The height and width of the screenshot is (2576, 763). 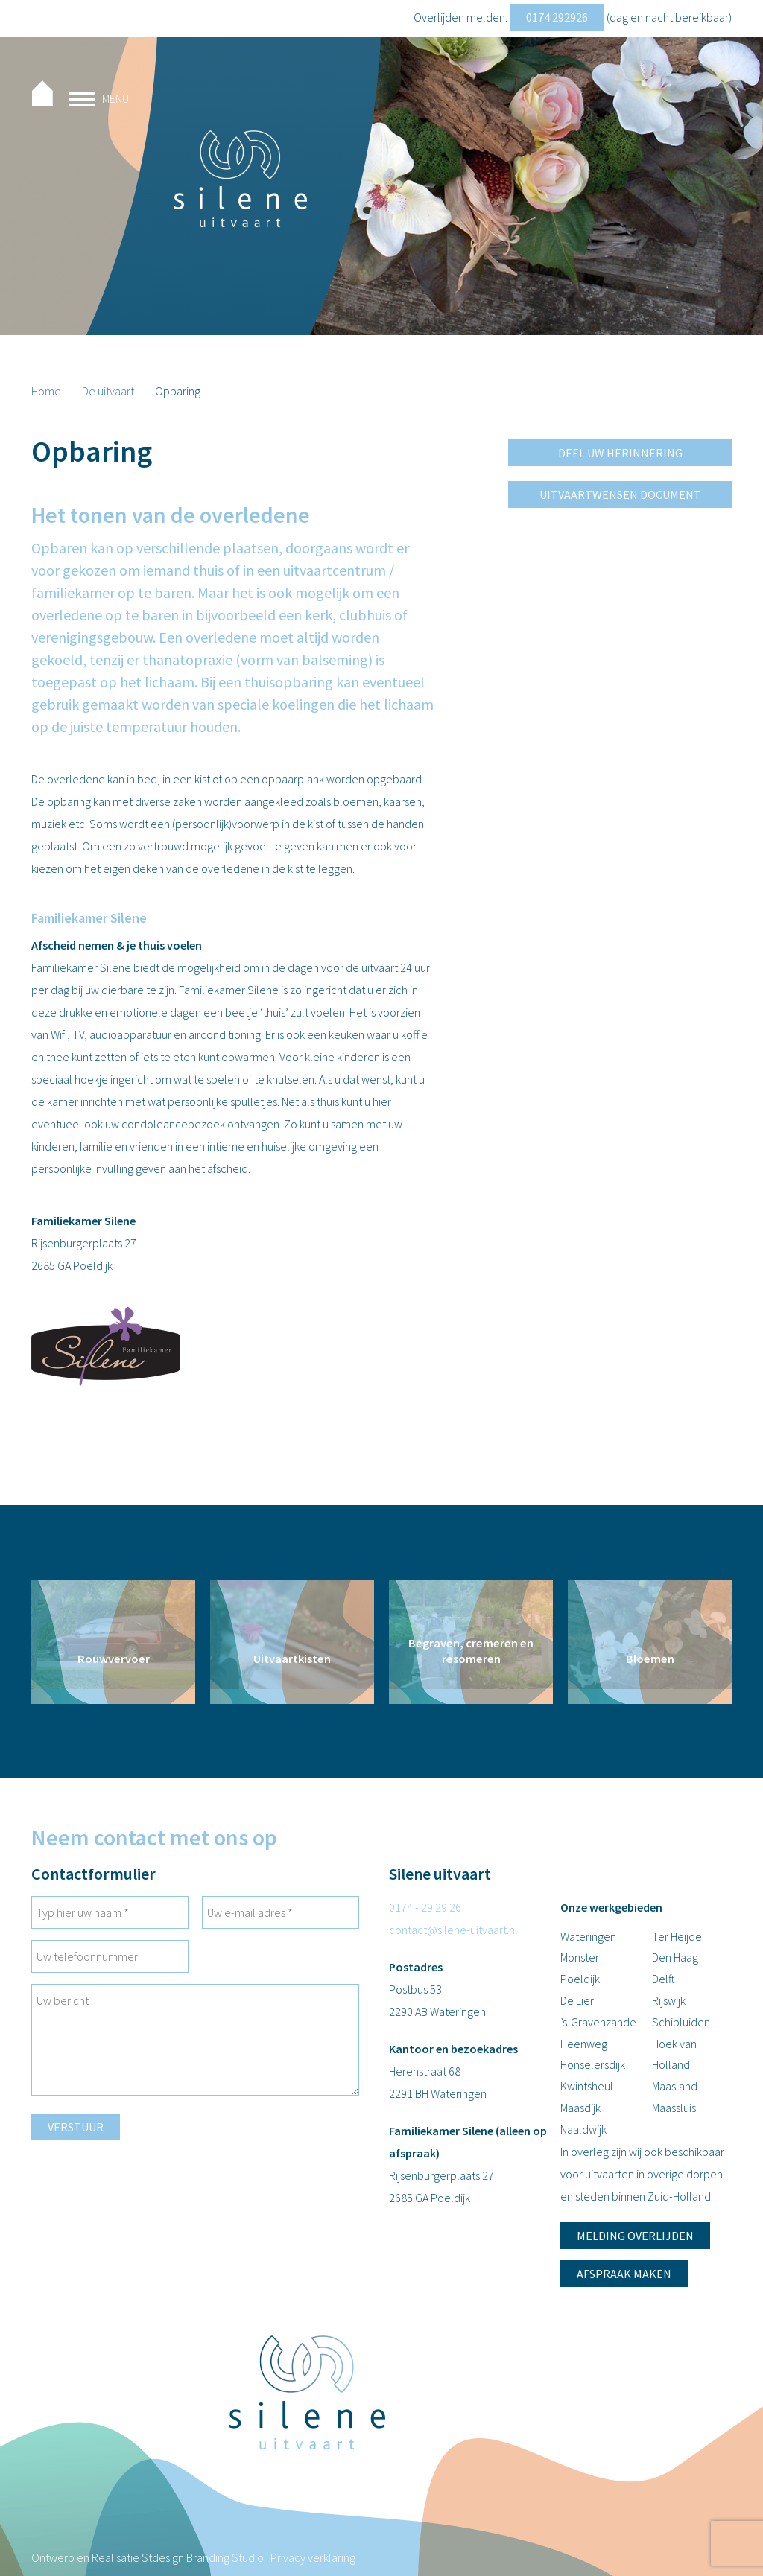 What do you see at coordinates (312, 2557) in the screenshot?
I see `Privacy verklaring` at bounding box center [312, 2557].